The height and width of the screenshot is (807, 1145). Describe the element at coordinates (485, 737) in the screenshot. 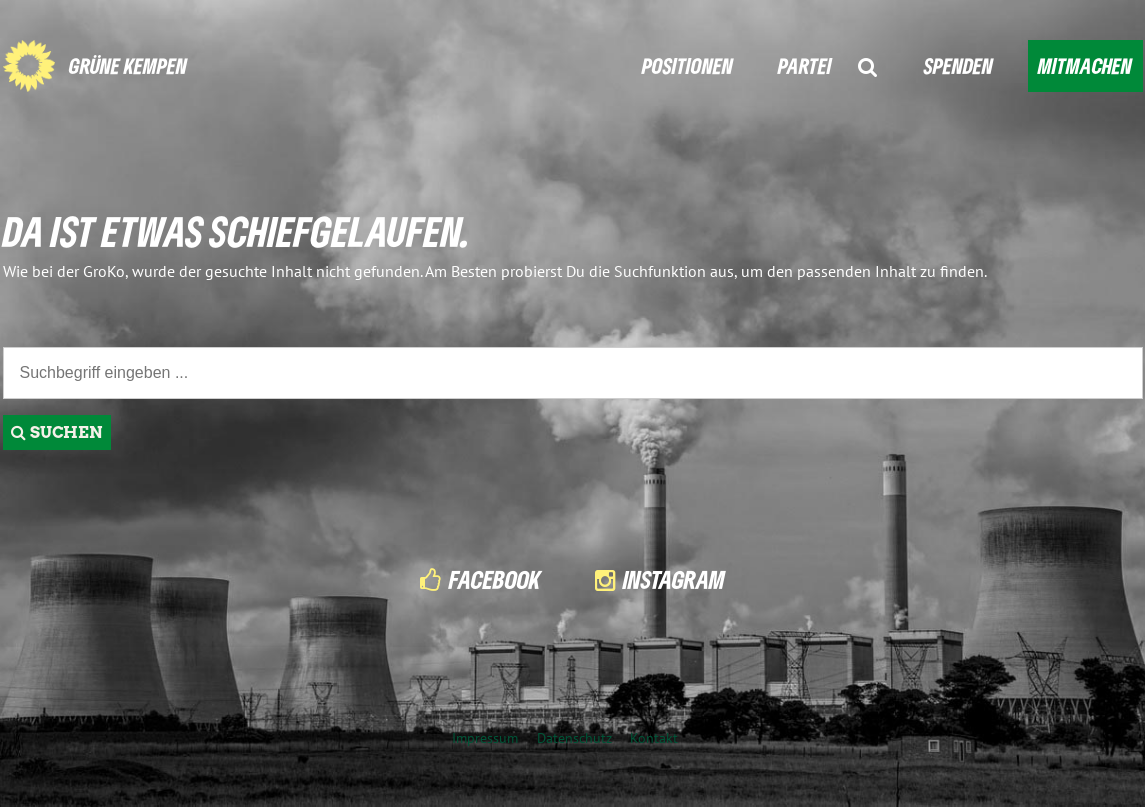

I see `Impressum` at that location.